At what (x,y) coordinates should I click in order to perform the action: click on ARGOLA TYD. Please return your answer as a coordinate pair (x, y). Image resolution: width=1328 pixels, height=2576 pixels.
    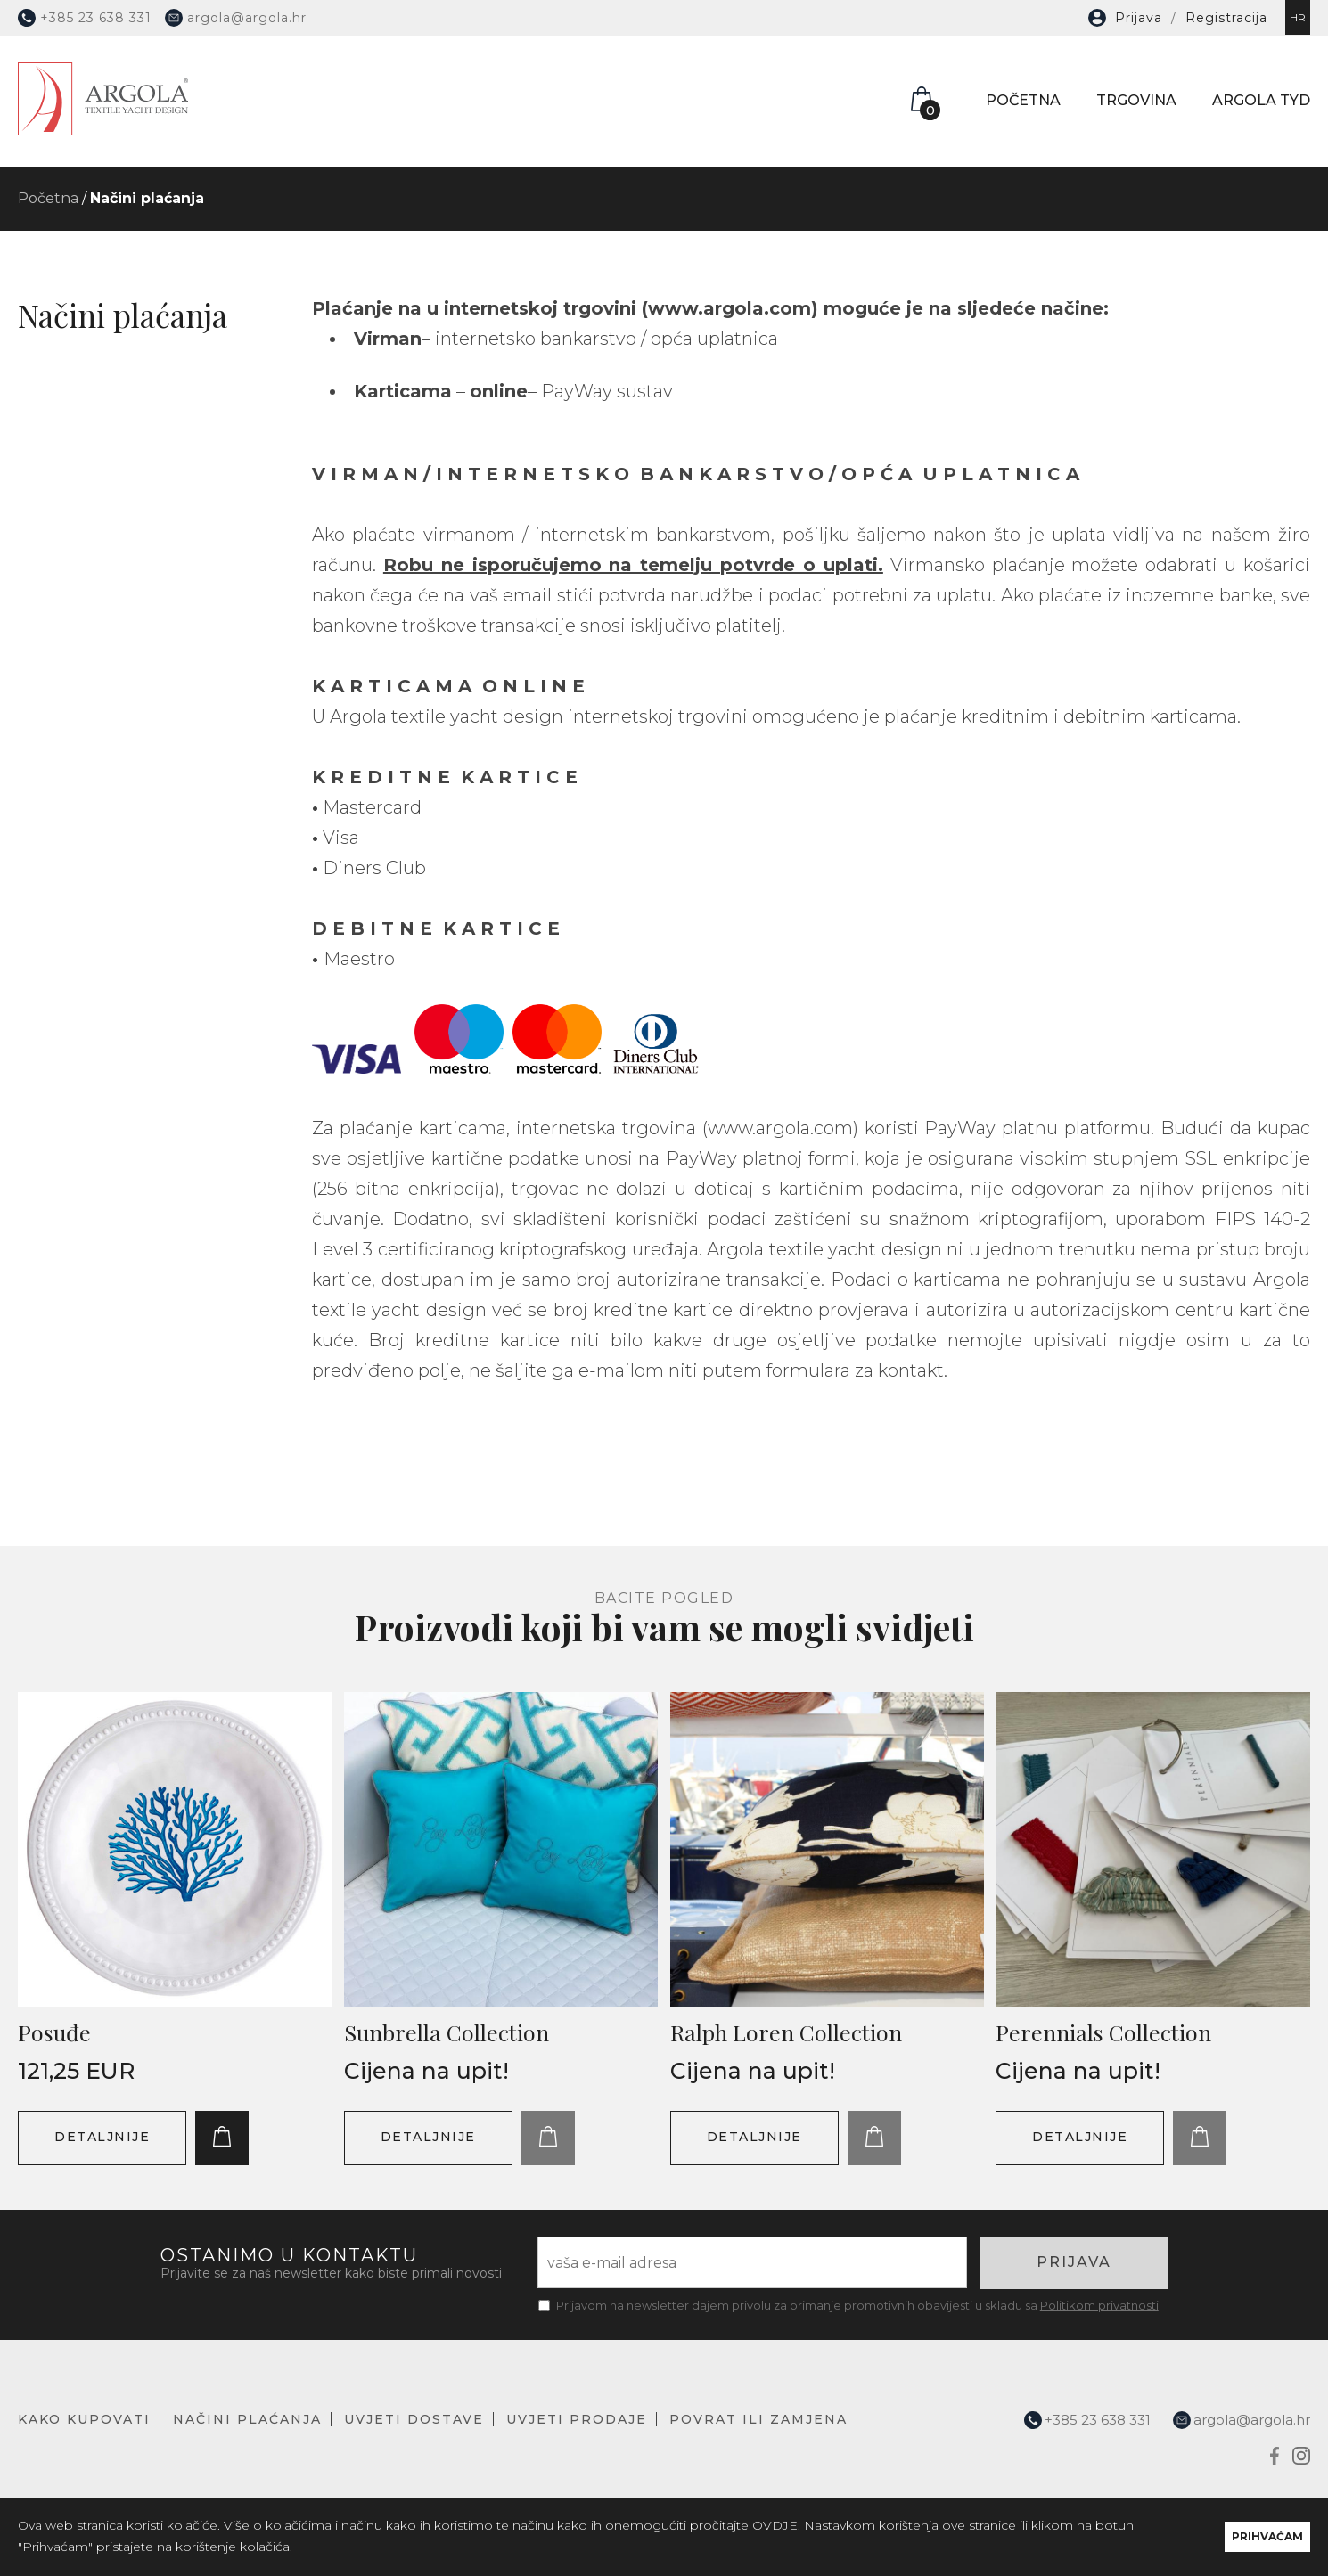
    Looking at the image, I should click on (1261, 100).